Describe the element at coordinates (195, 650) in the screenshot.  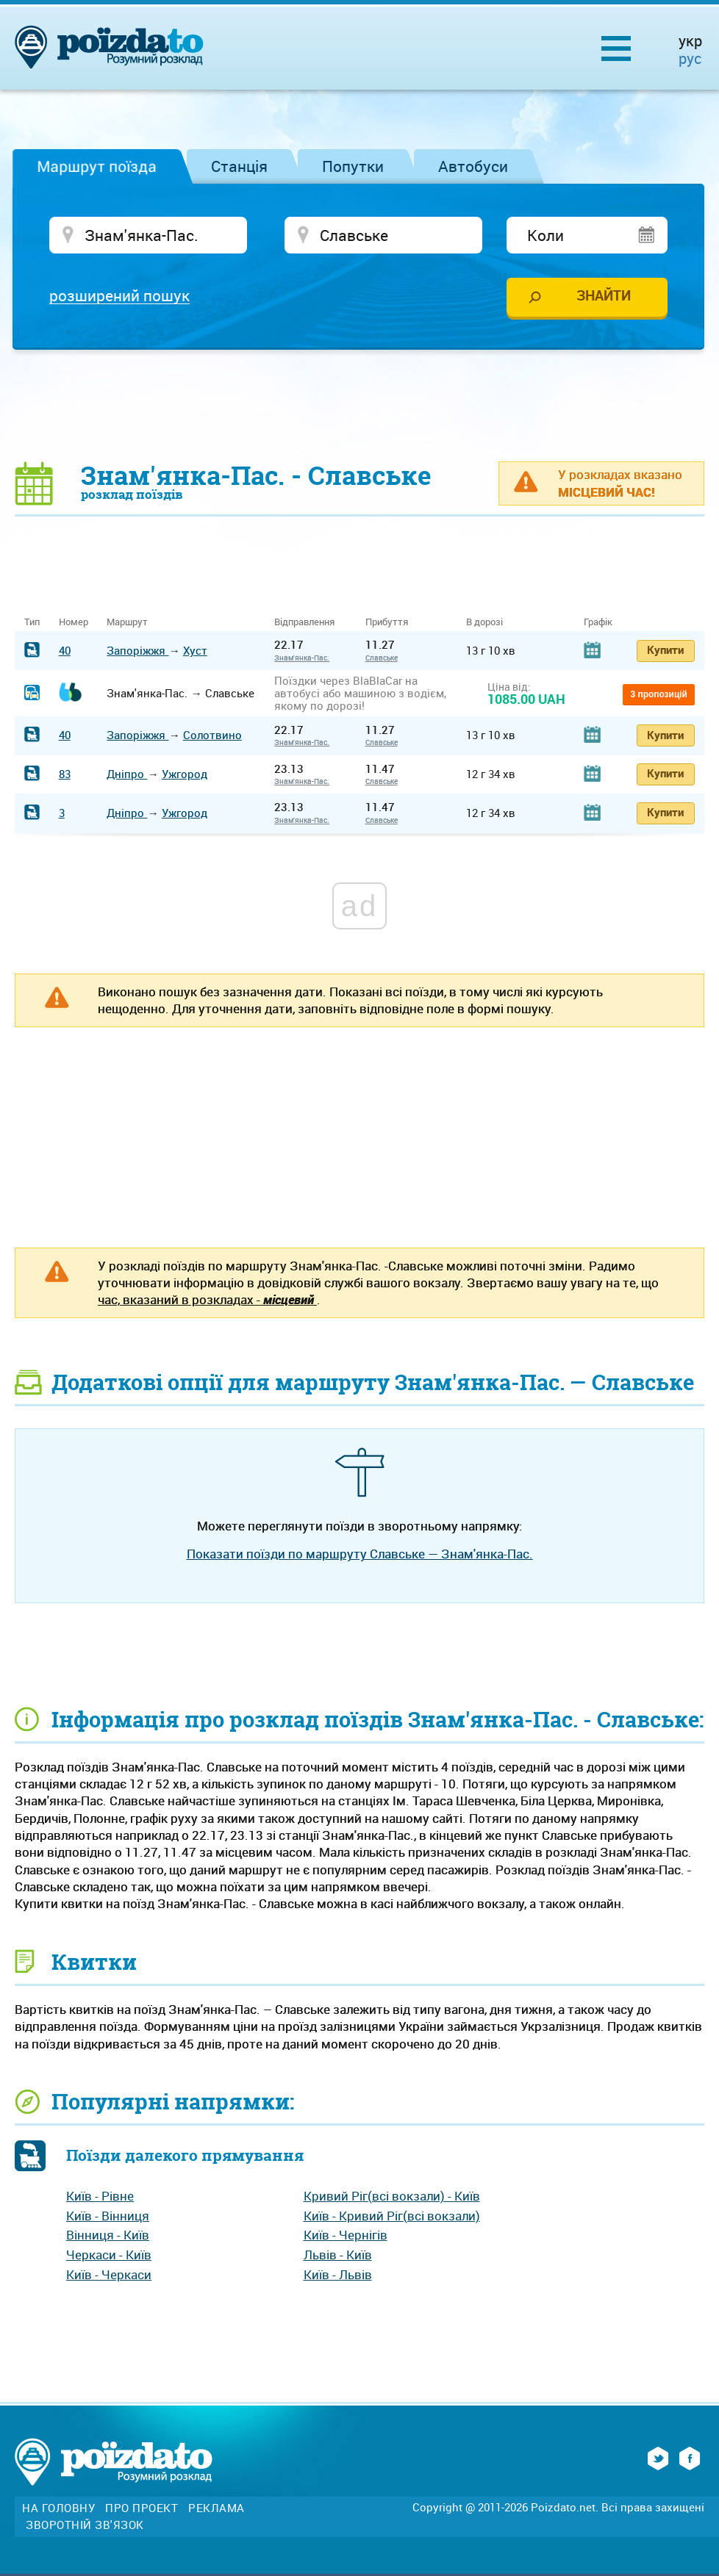
I see `Хуст` at that location.